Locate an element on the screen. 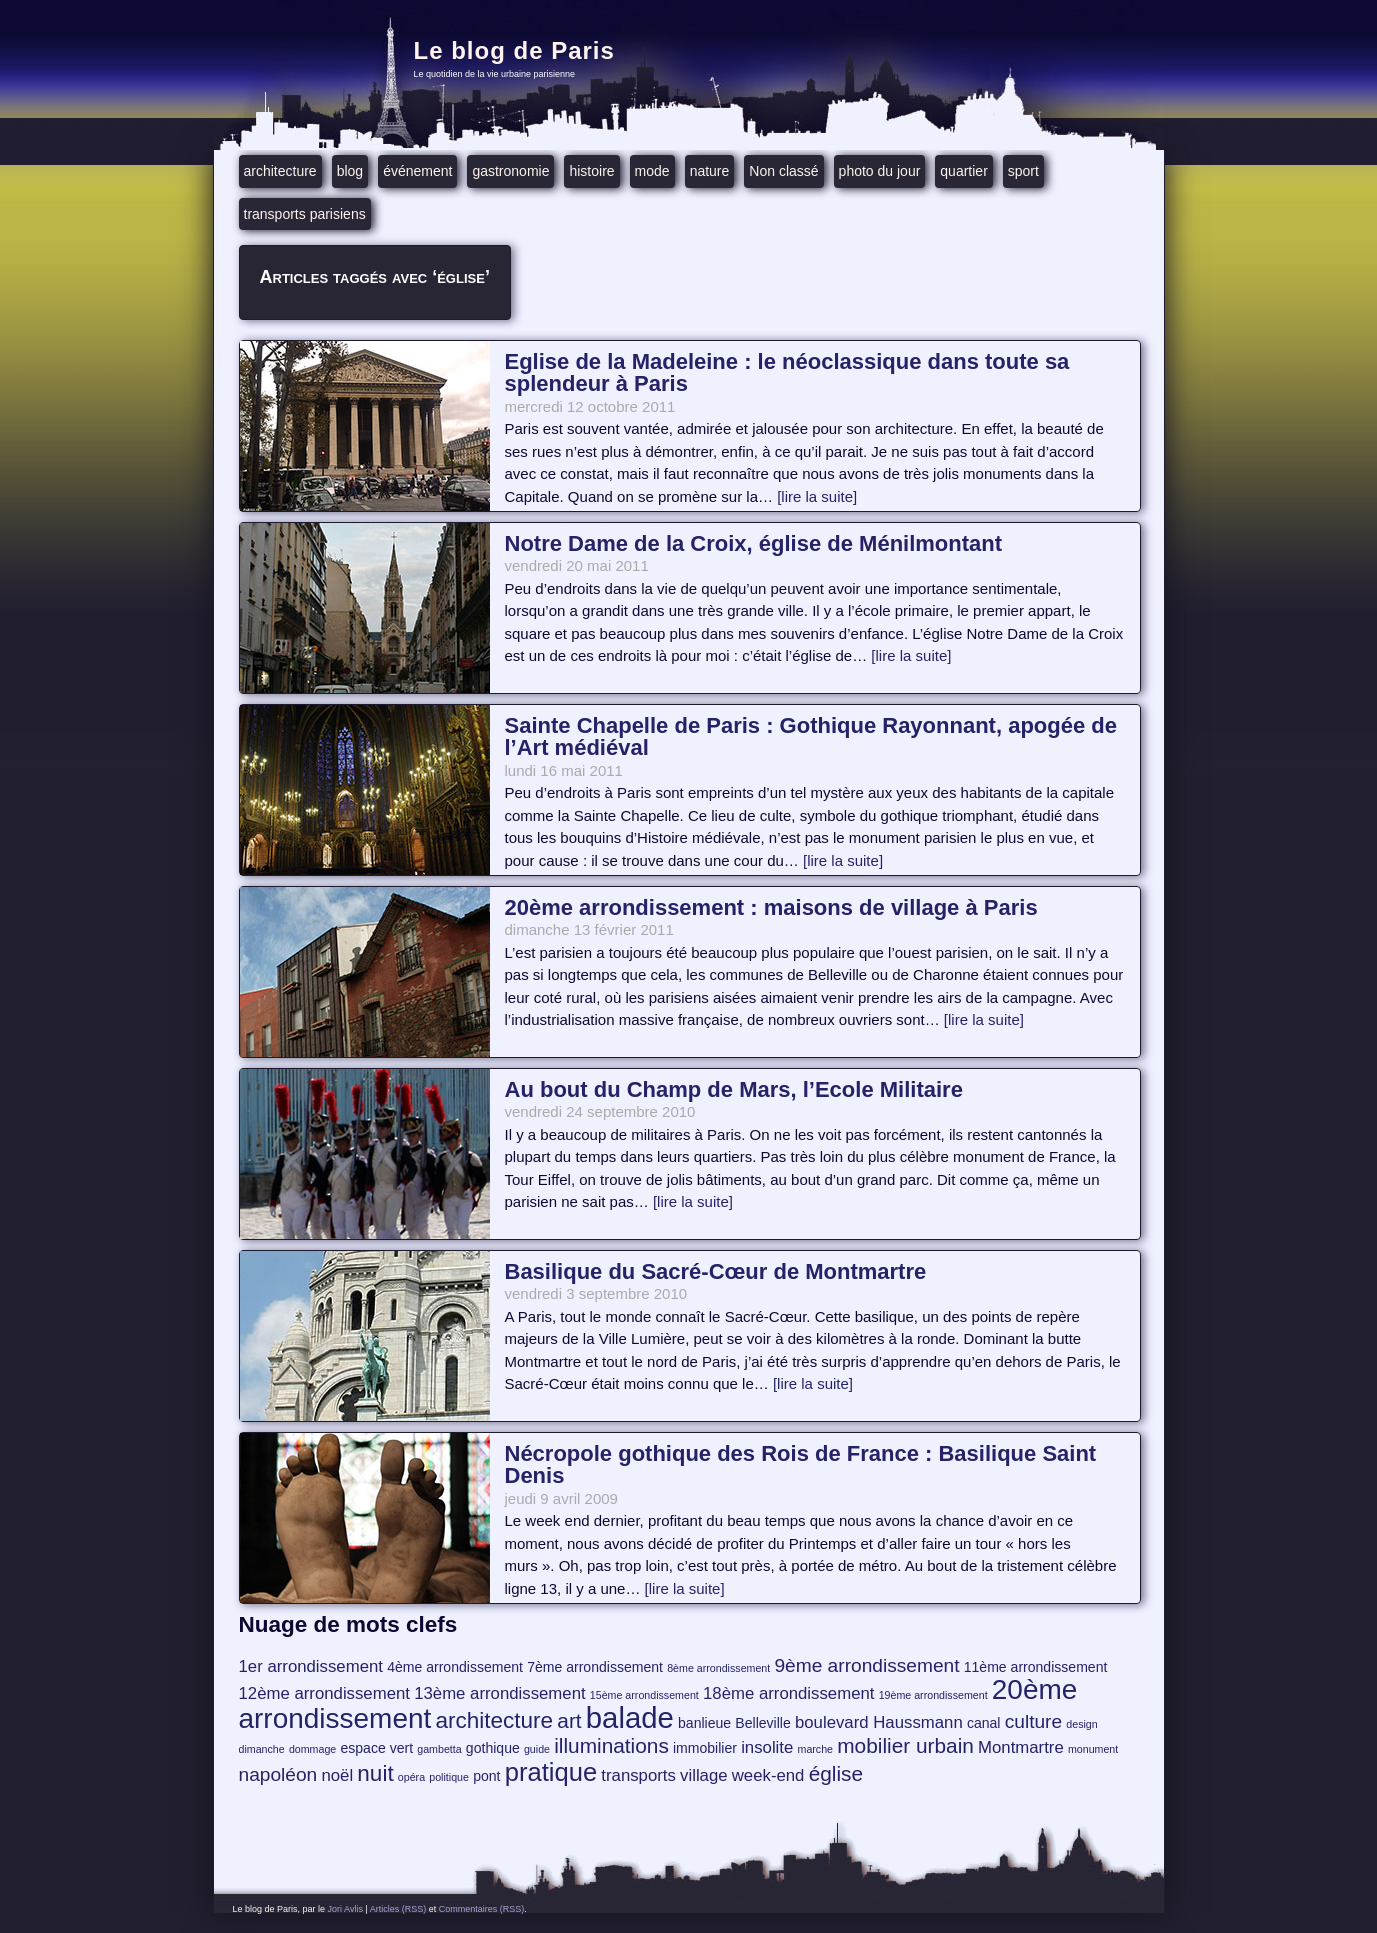 The height and width of the screenshot is (1933, 1377). mobilier urbain [mobilier urbain (7 éléments)] is located at coordinates (905, 1745).